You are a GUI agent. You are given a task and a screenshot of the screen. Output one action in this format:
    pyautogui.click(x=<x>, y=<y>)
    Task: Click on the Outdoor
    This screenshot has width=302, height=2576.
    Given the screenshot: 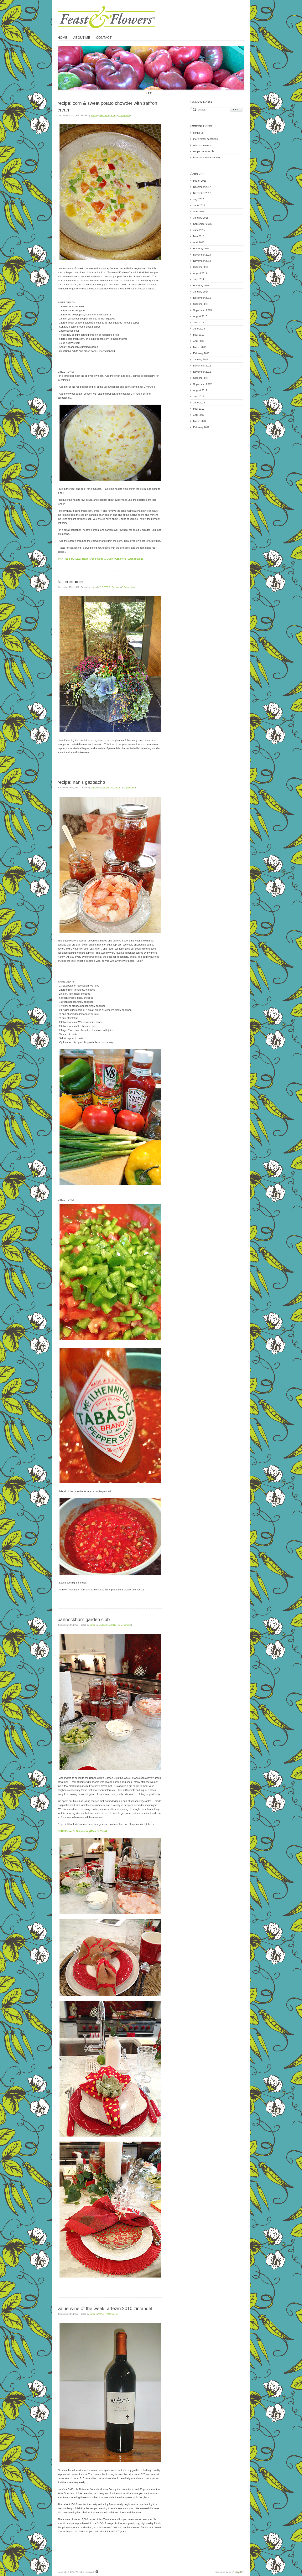 What is the action you would take?
    pyautogui.click(x=115, y=587)
    